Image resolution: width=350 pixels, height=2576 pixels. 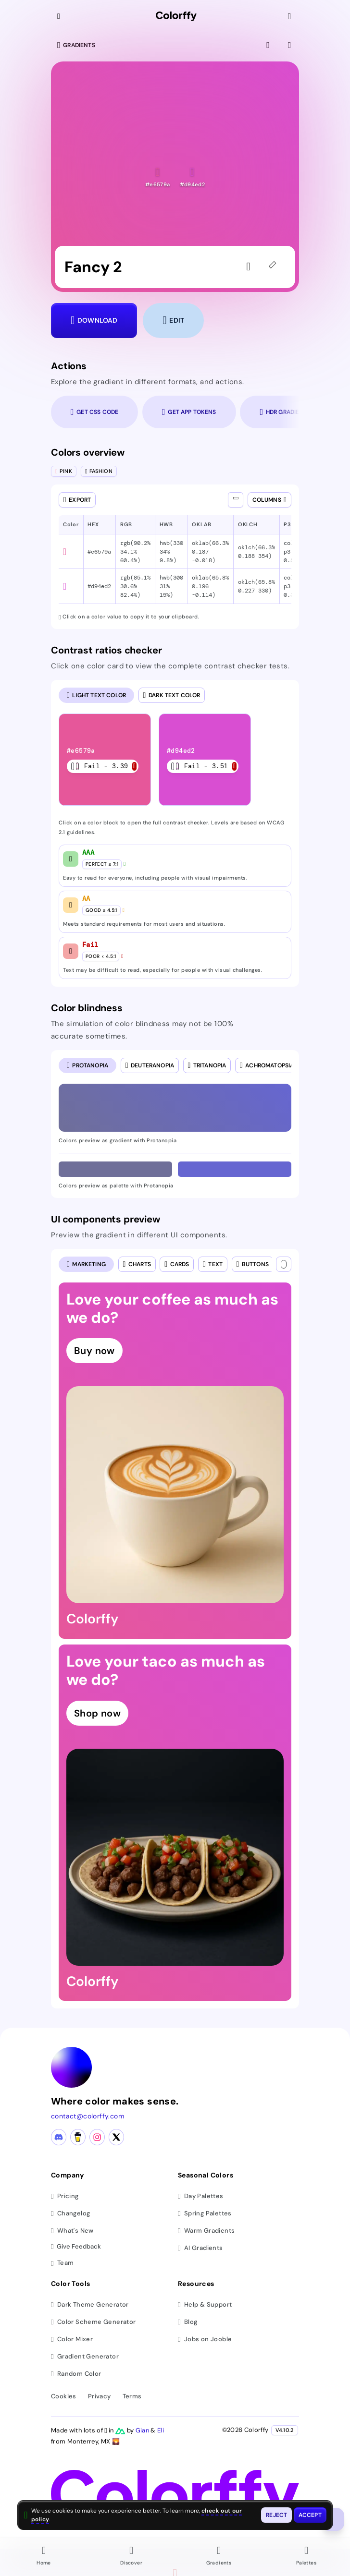 I want to click on Cookies [View cookie policy], so click(x=63, y=2396).